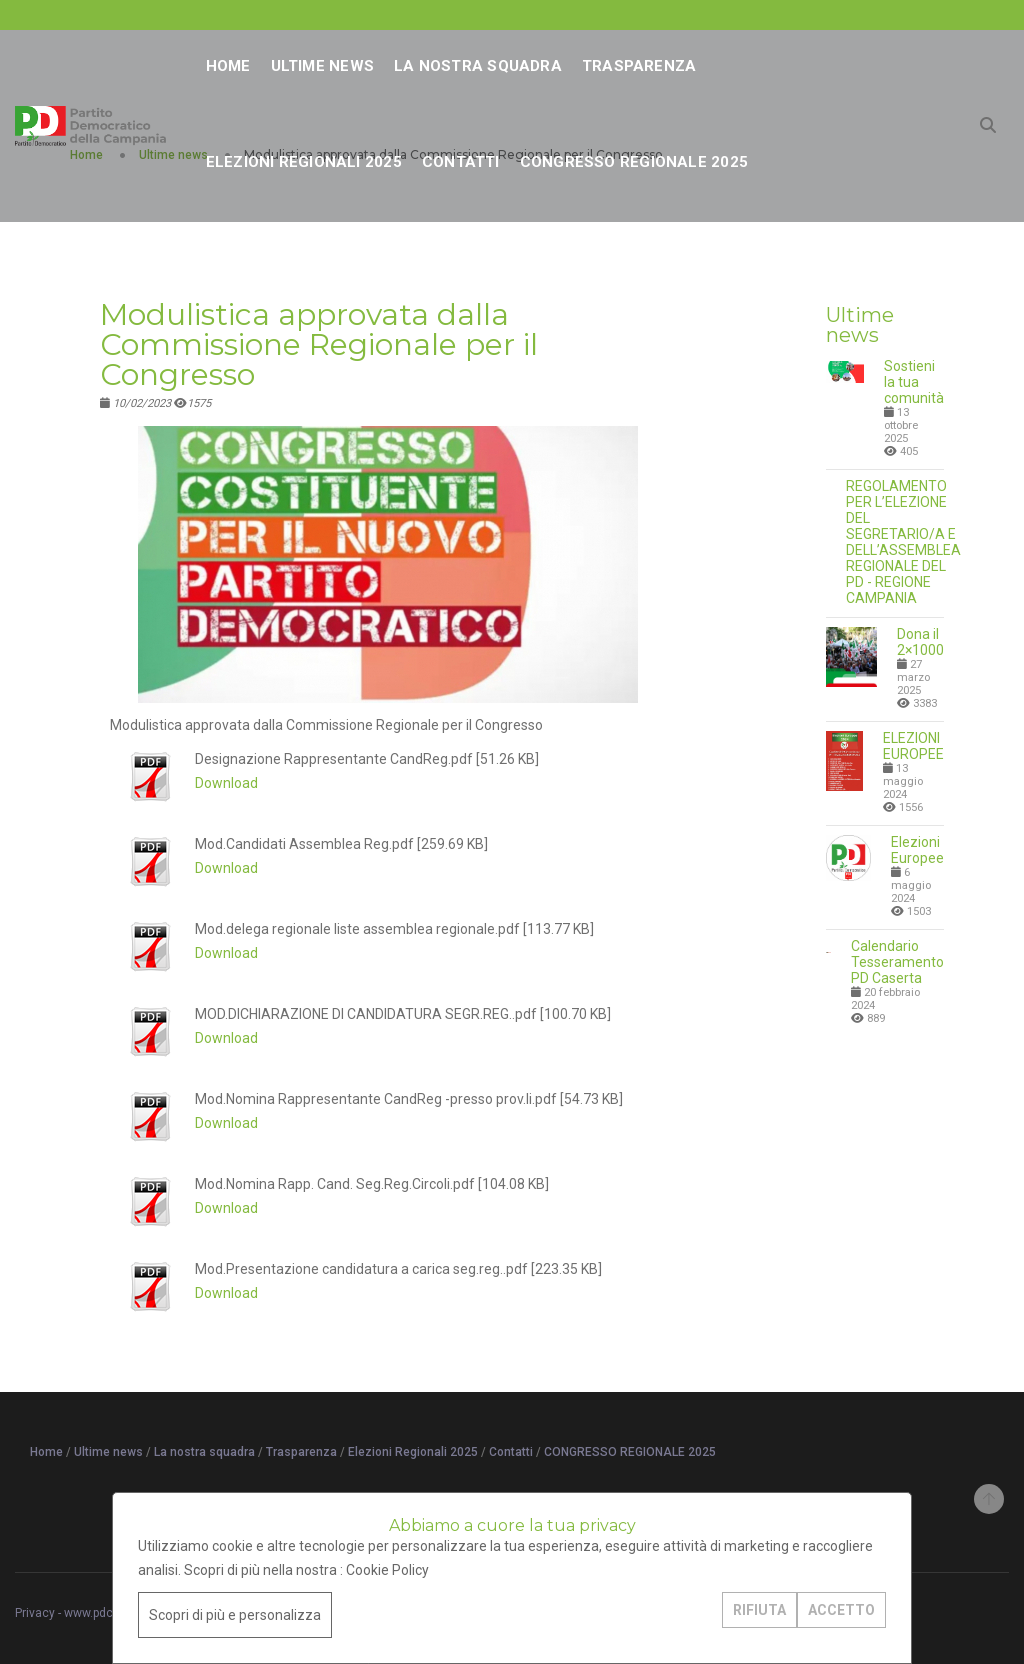  What do you see at coordinates (639, 66) in the screenshot?
I see `Trasparenza` at bounding box center [639, 66].